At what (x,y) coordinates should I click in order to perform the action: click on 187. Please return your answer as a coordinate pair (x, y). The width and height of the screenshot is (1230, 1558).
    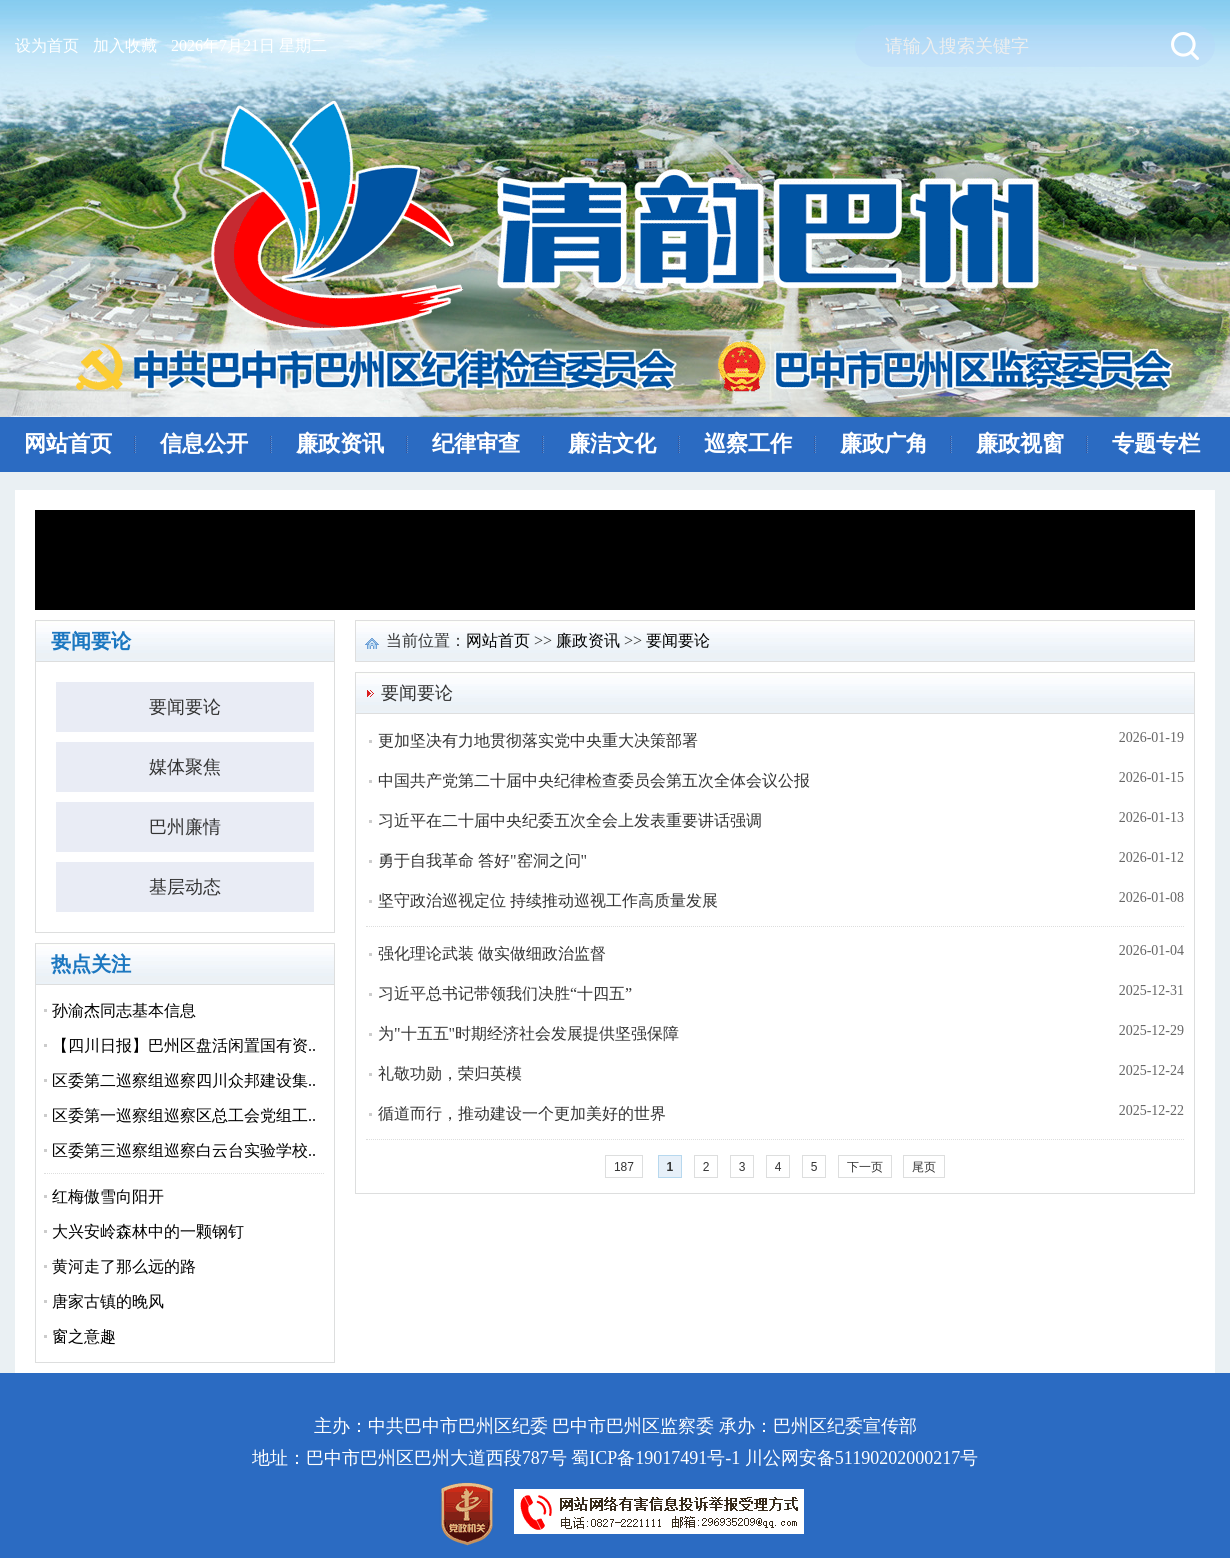
    Looking at the image, I should click on (624, 1167).